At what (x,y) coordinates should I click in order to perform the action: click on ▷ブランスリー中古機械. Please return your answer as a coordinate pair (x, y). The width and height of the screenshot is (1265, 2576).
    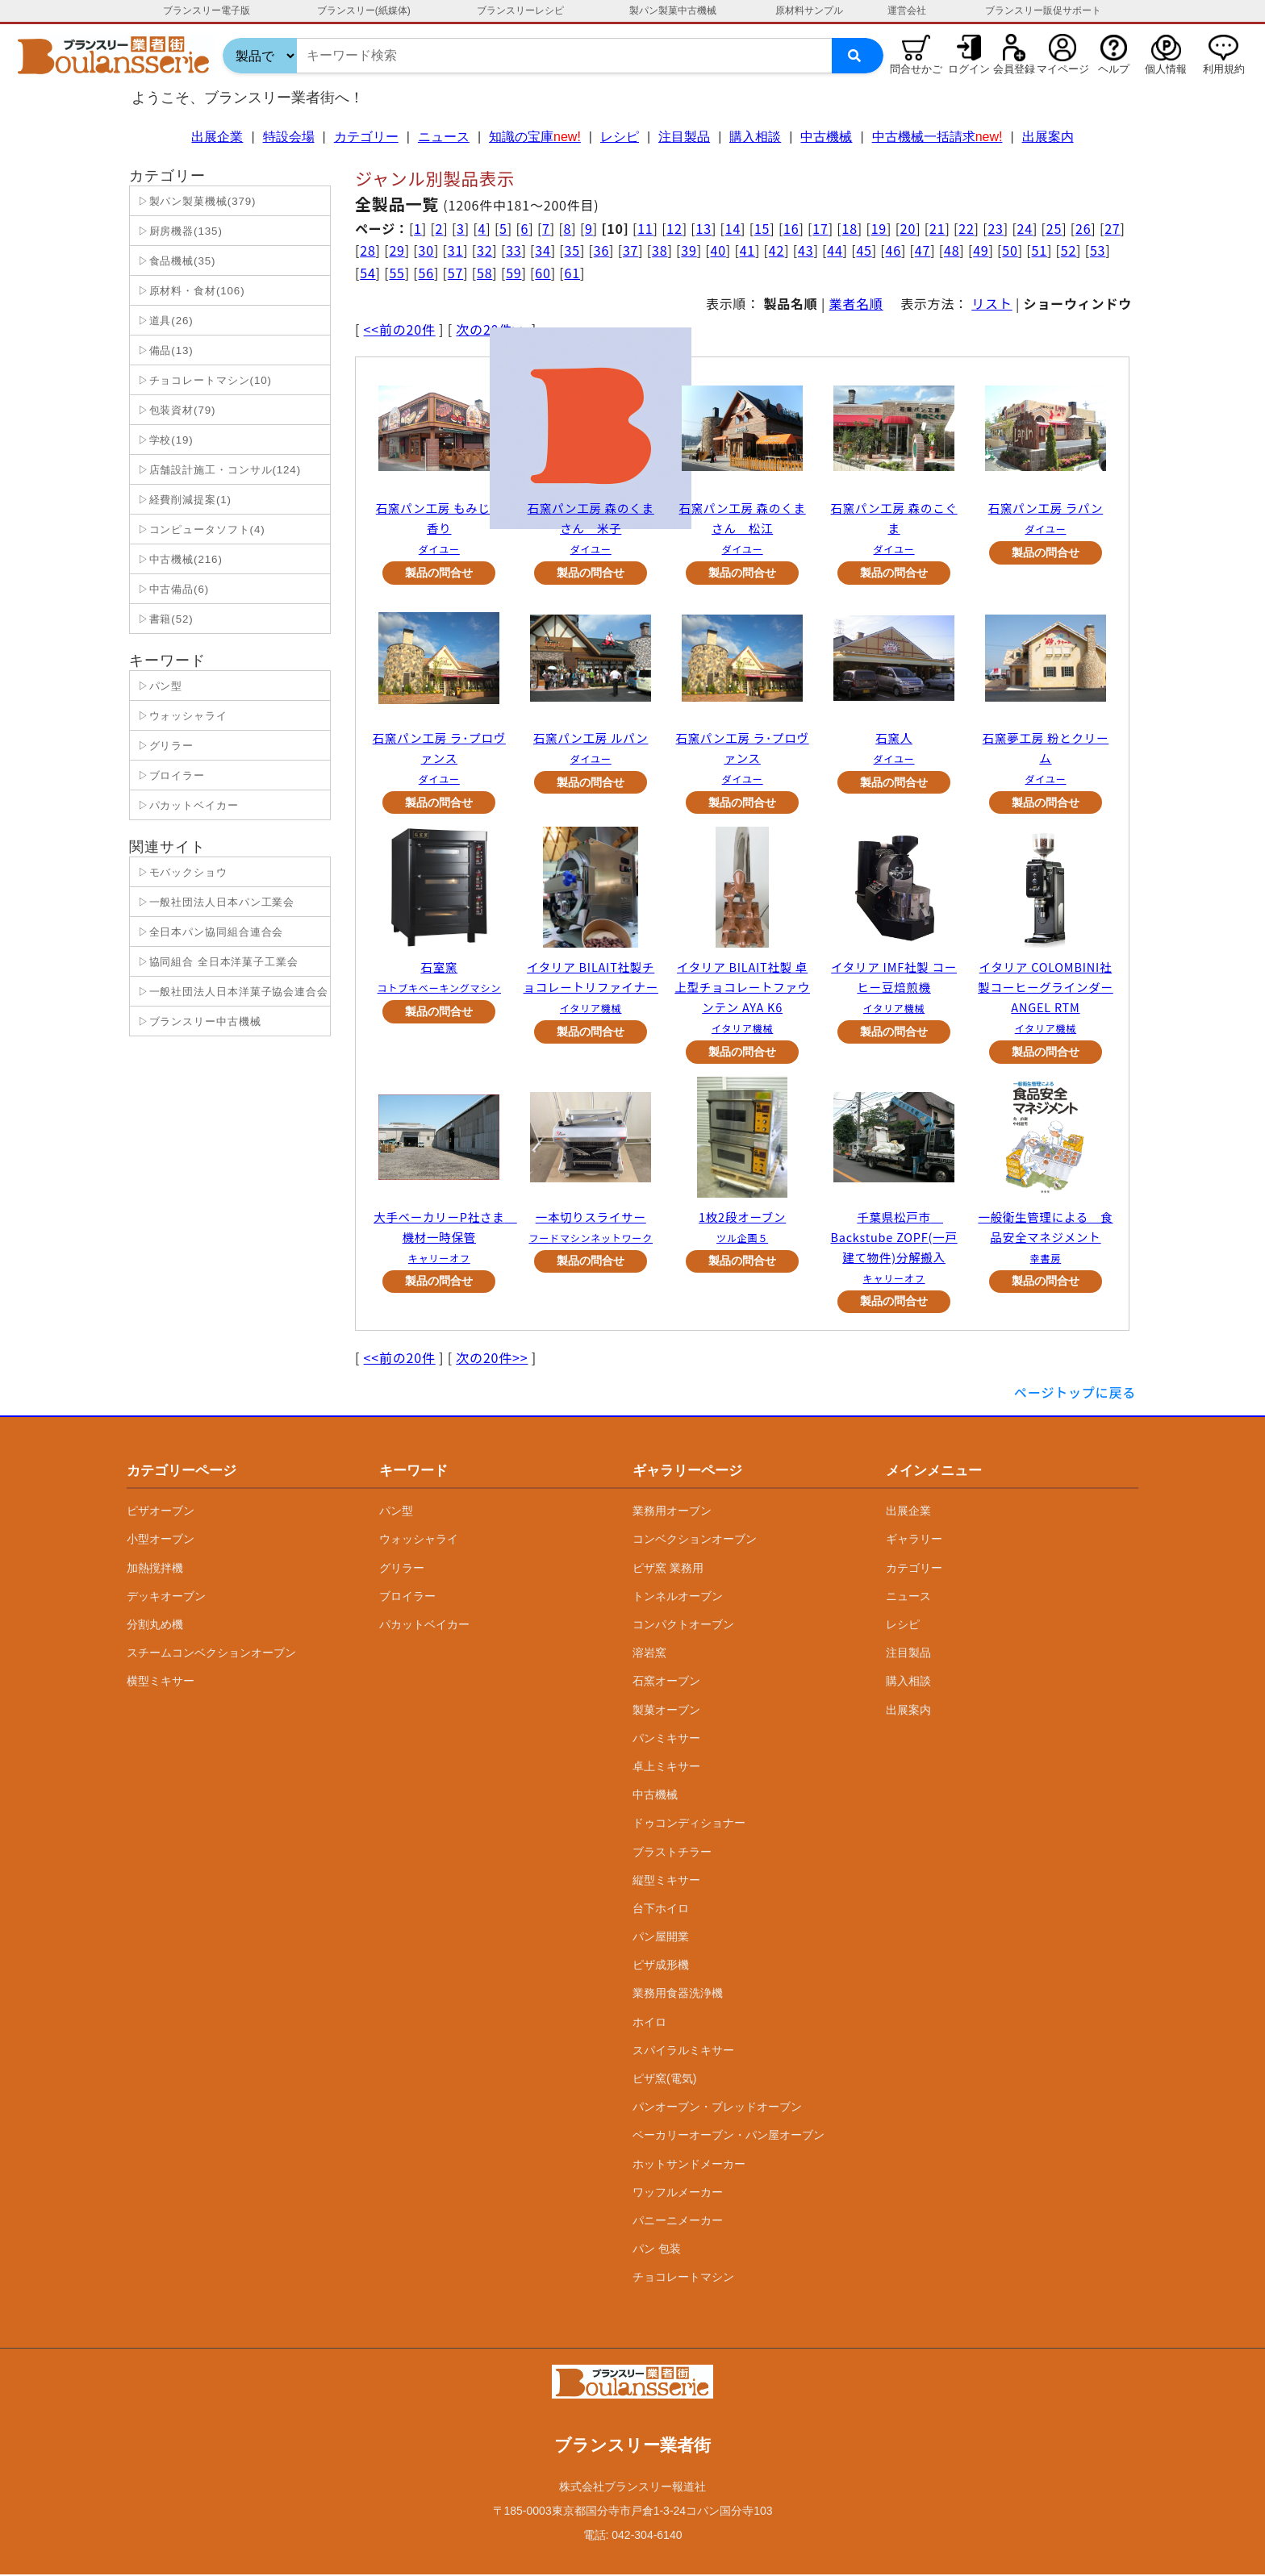
    Looking at the image, I should click on (197, 1021).